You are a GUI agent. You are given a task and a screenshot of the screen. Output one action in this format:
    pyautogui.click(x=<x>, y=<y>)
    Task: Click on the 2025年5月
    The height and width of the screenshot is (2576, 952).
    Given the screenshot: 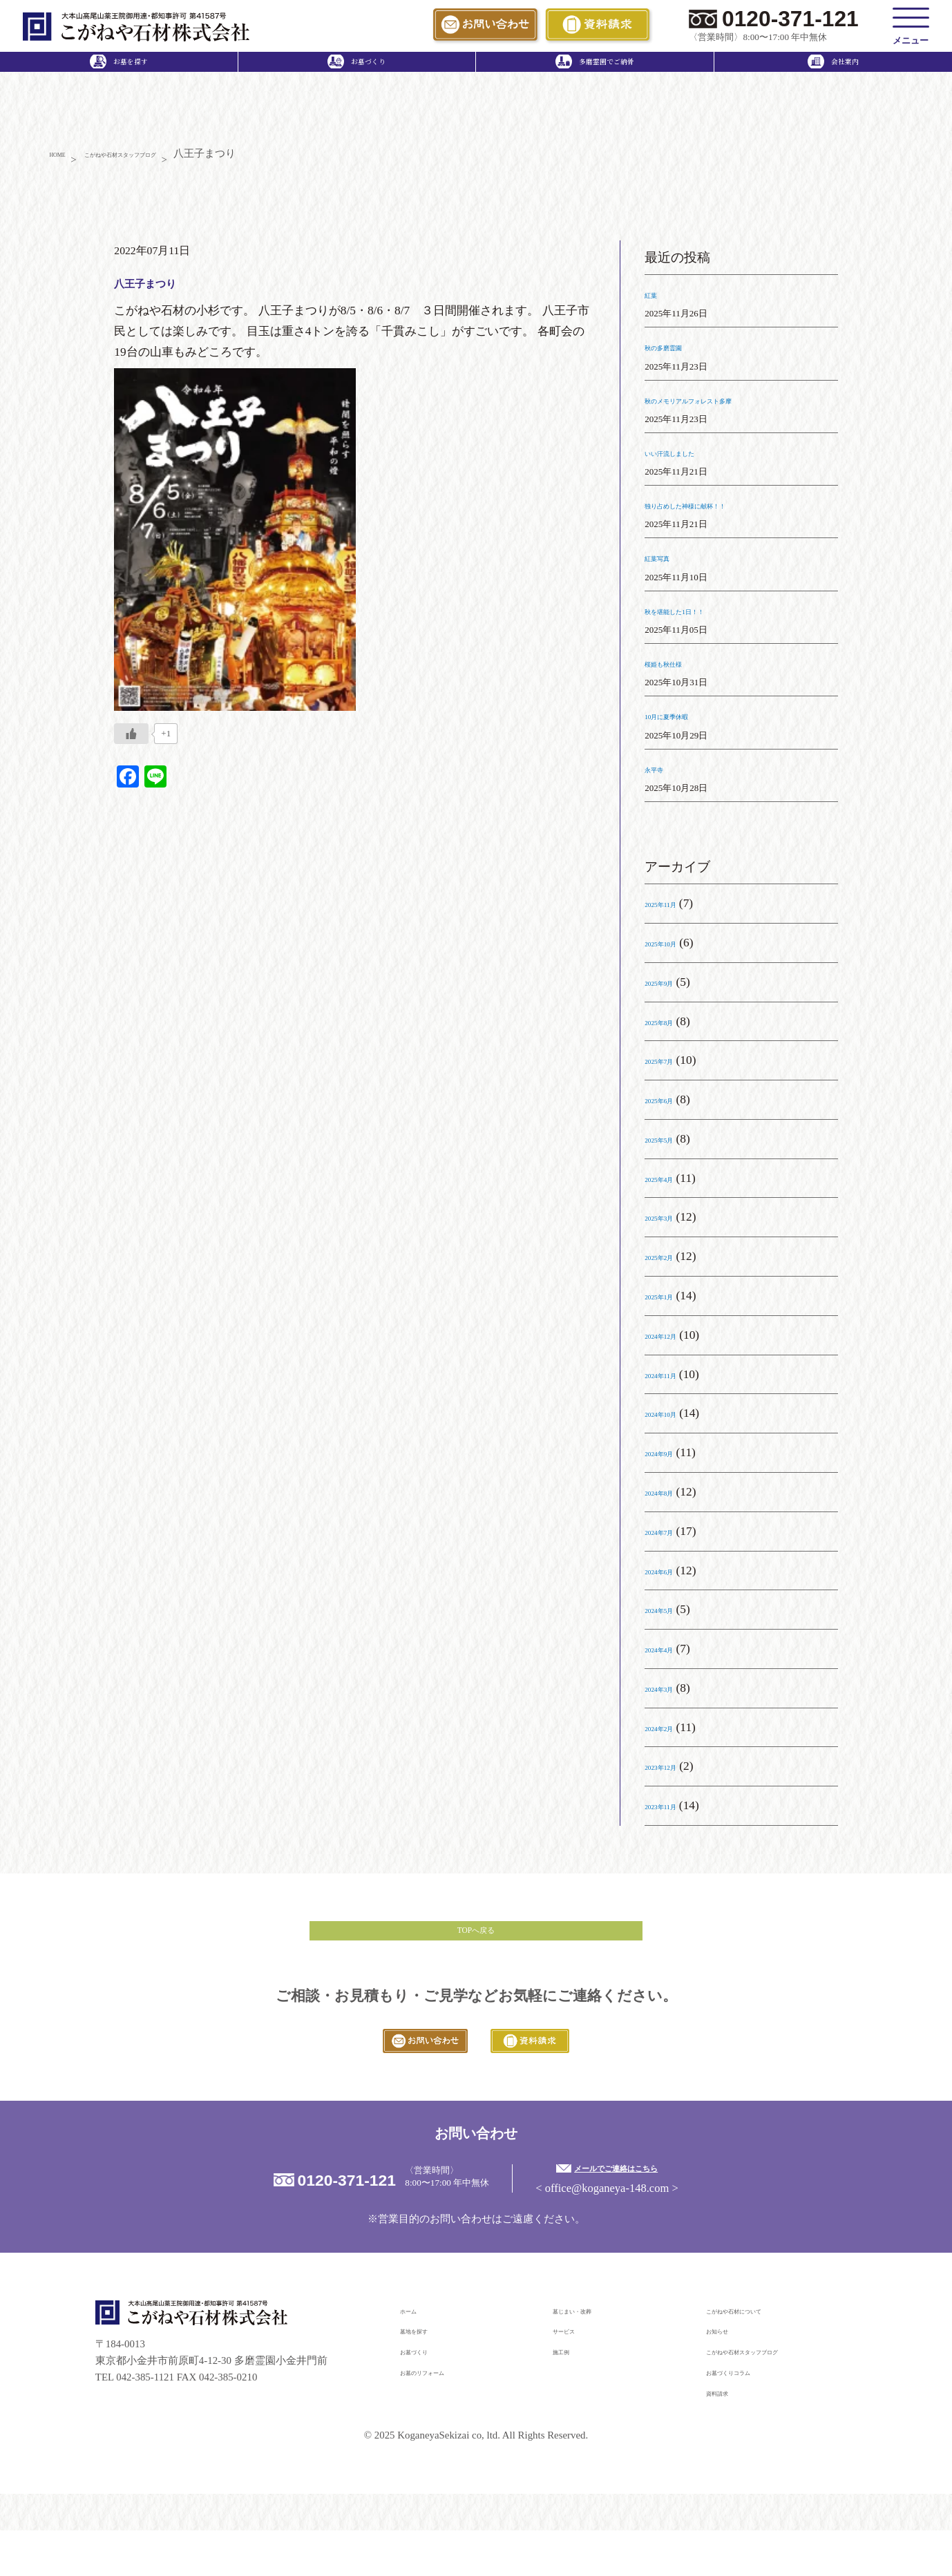 What is the action you would take?
    pyautogui.click(x=671, y=1145)
    